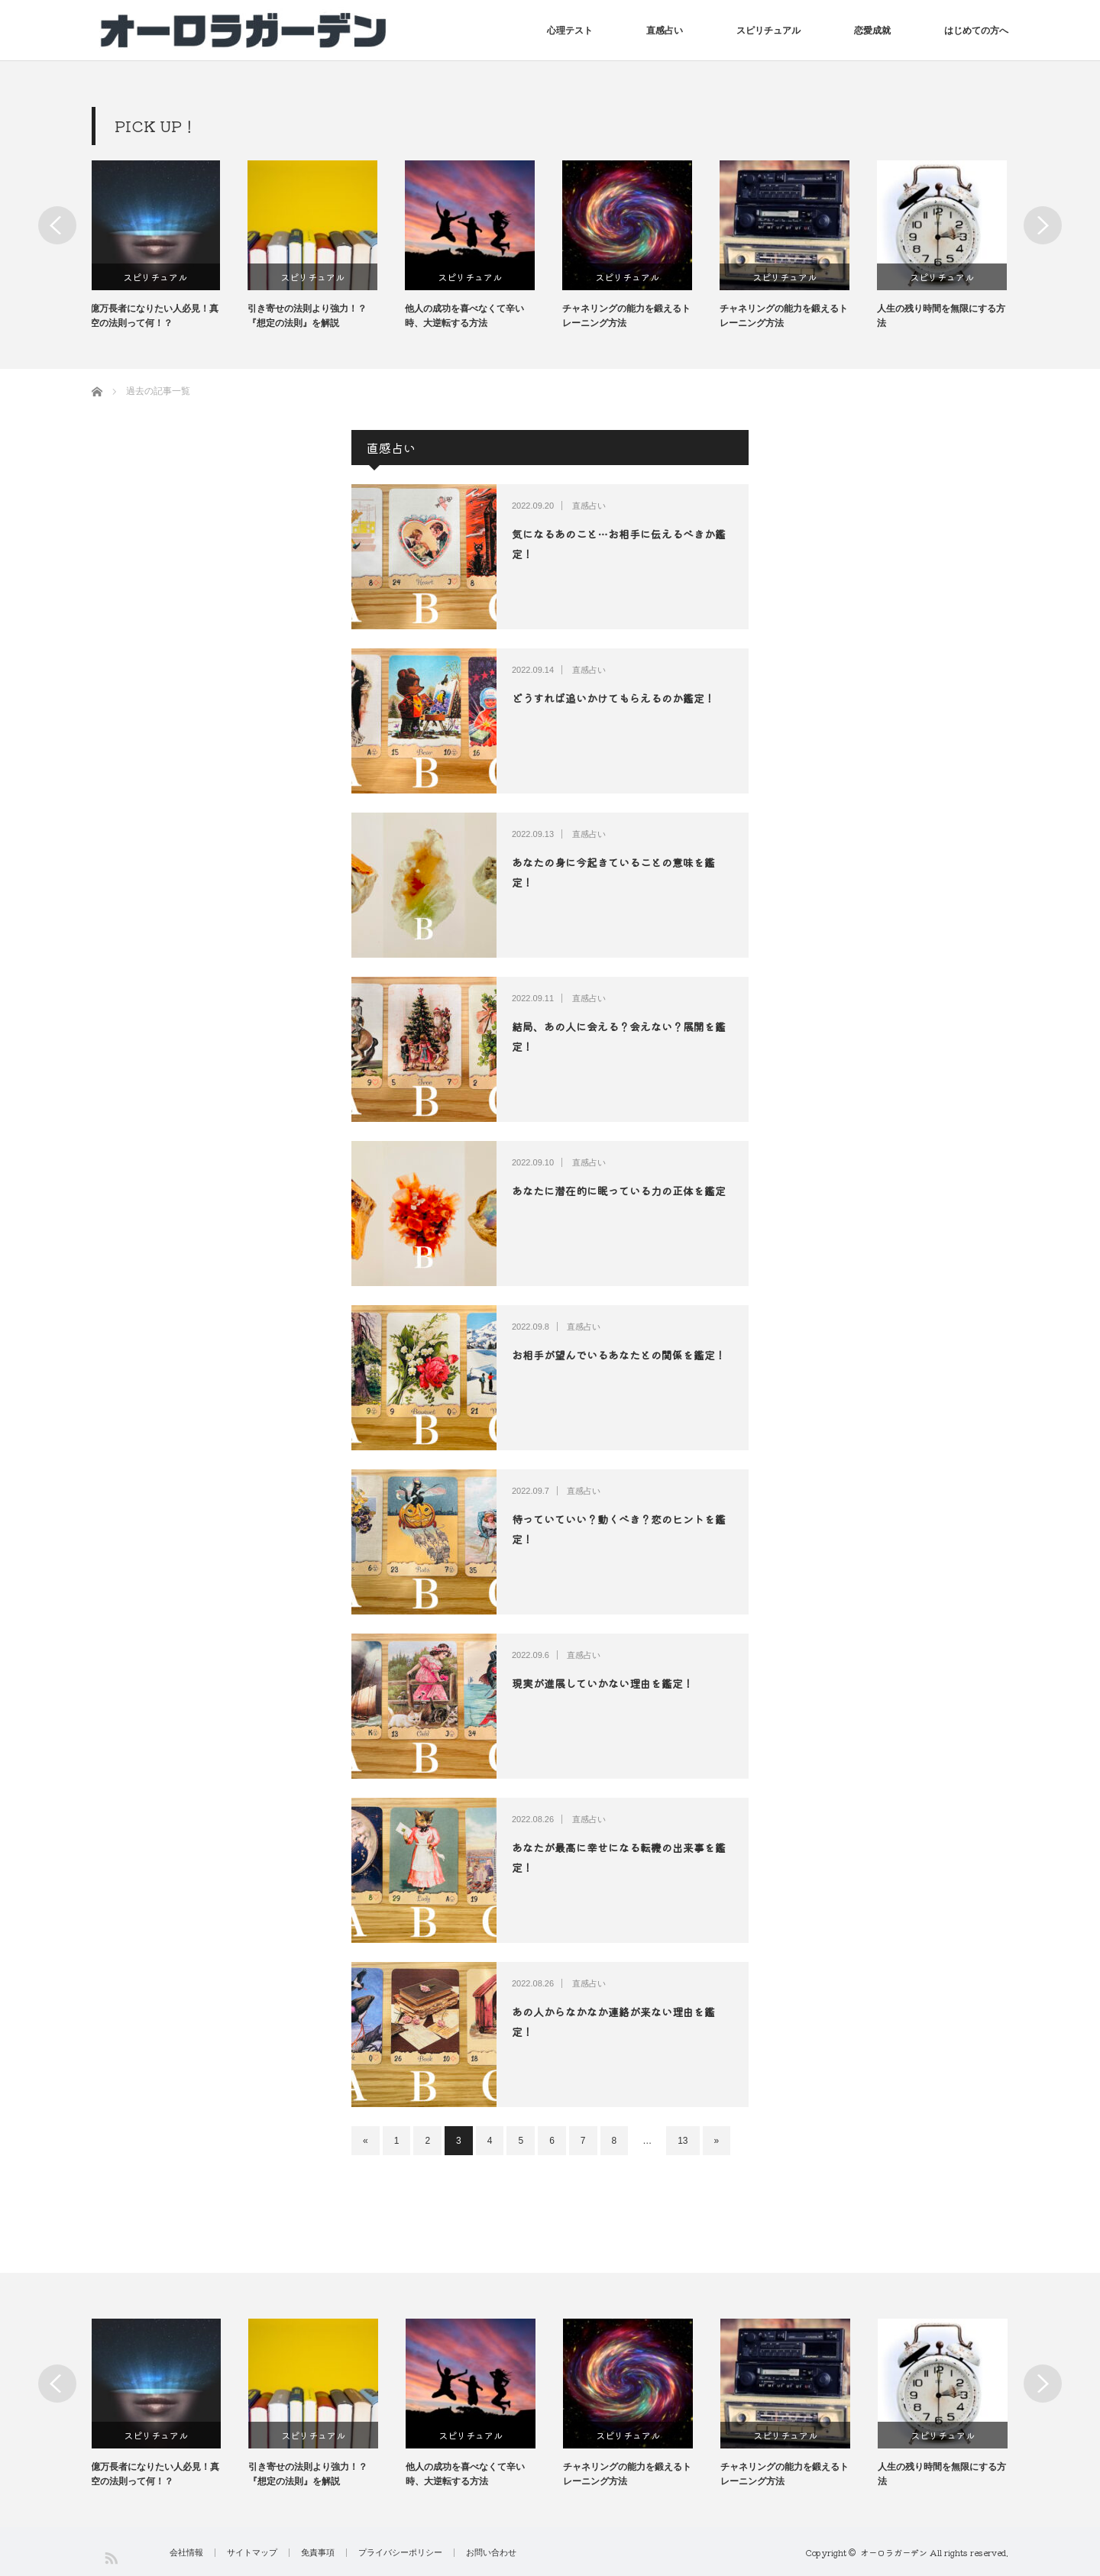 The width and height of the screenshot is (1100, 2576). I want to click on Previous [button], so click(57, 225).